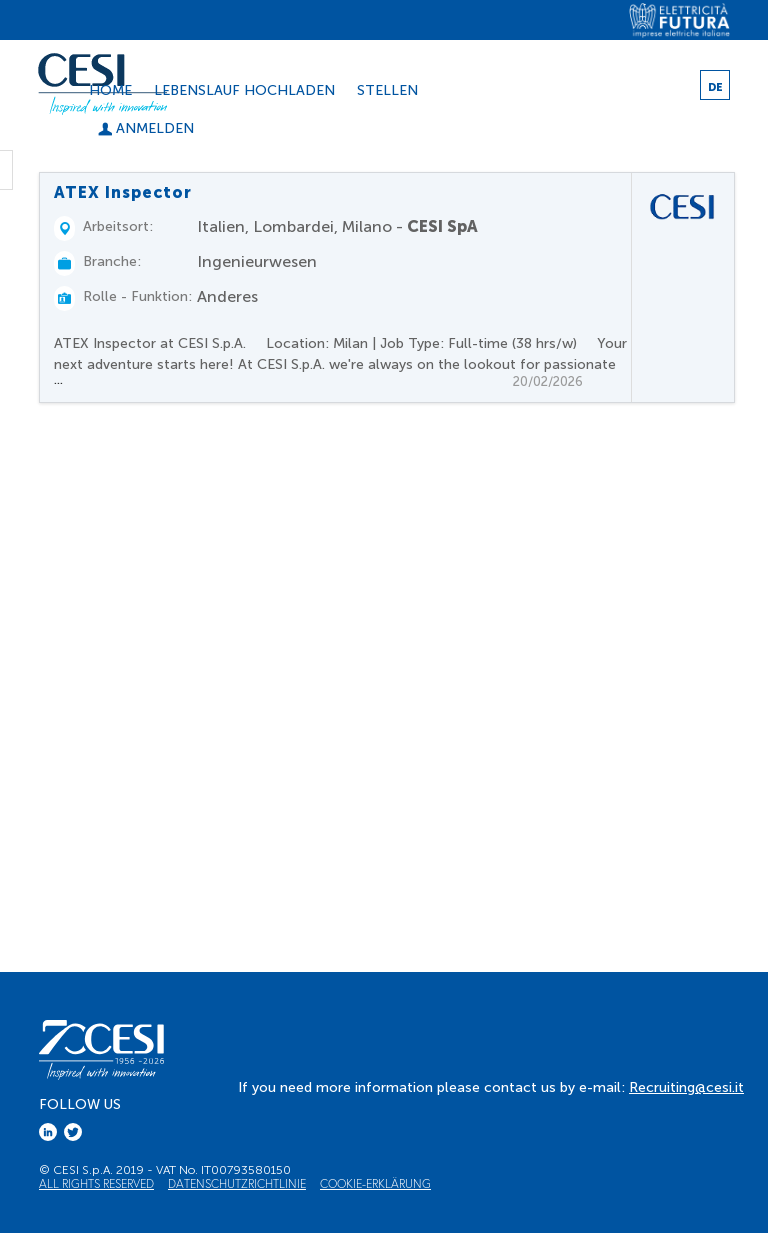 The width and height of the screenshot is (768, 1233). I want to click on Lebenslauf hochladen, so click(244, 90).